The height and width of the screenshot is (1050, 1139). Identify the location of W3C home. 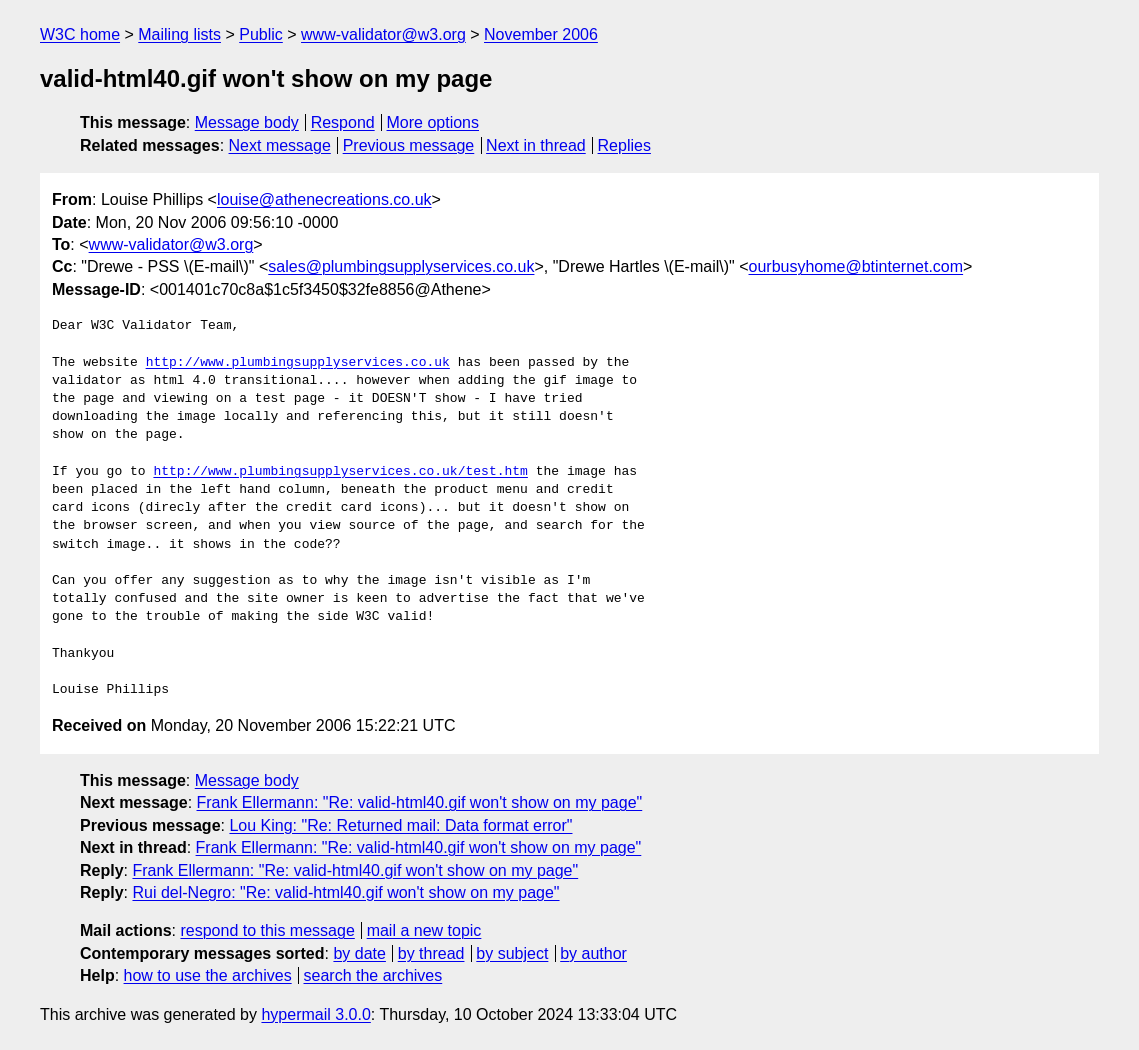
(80, 34).